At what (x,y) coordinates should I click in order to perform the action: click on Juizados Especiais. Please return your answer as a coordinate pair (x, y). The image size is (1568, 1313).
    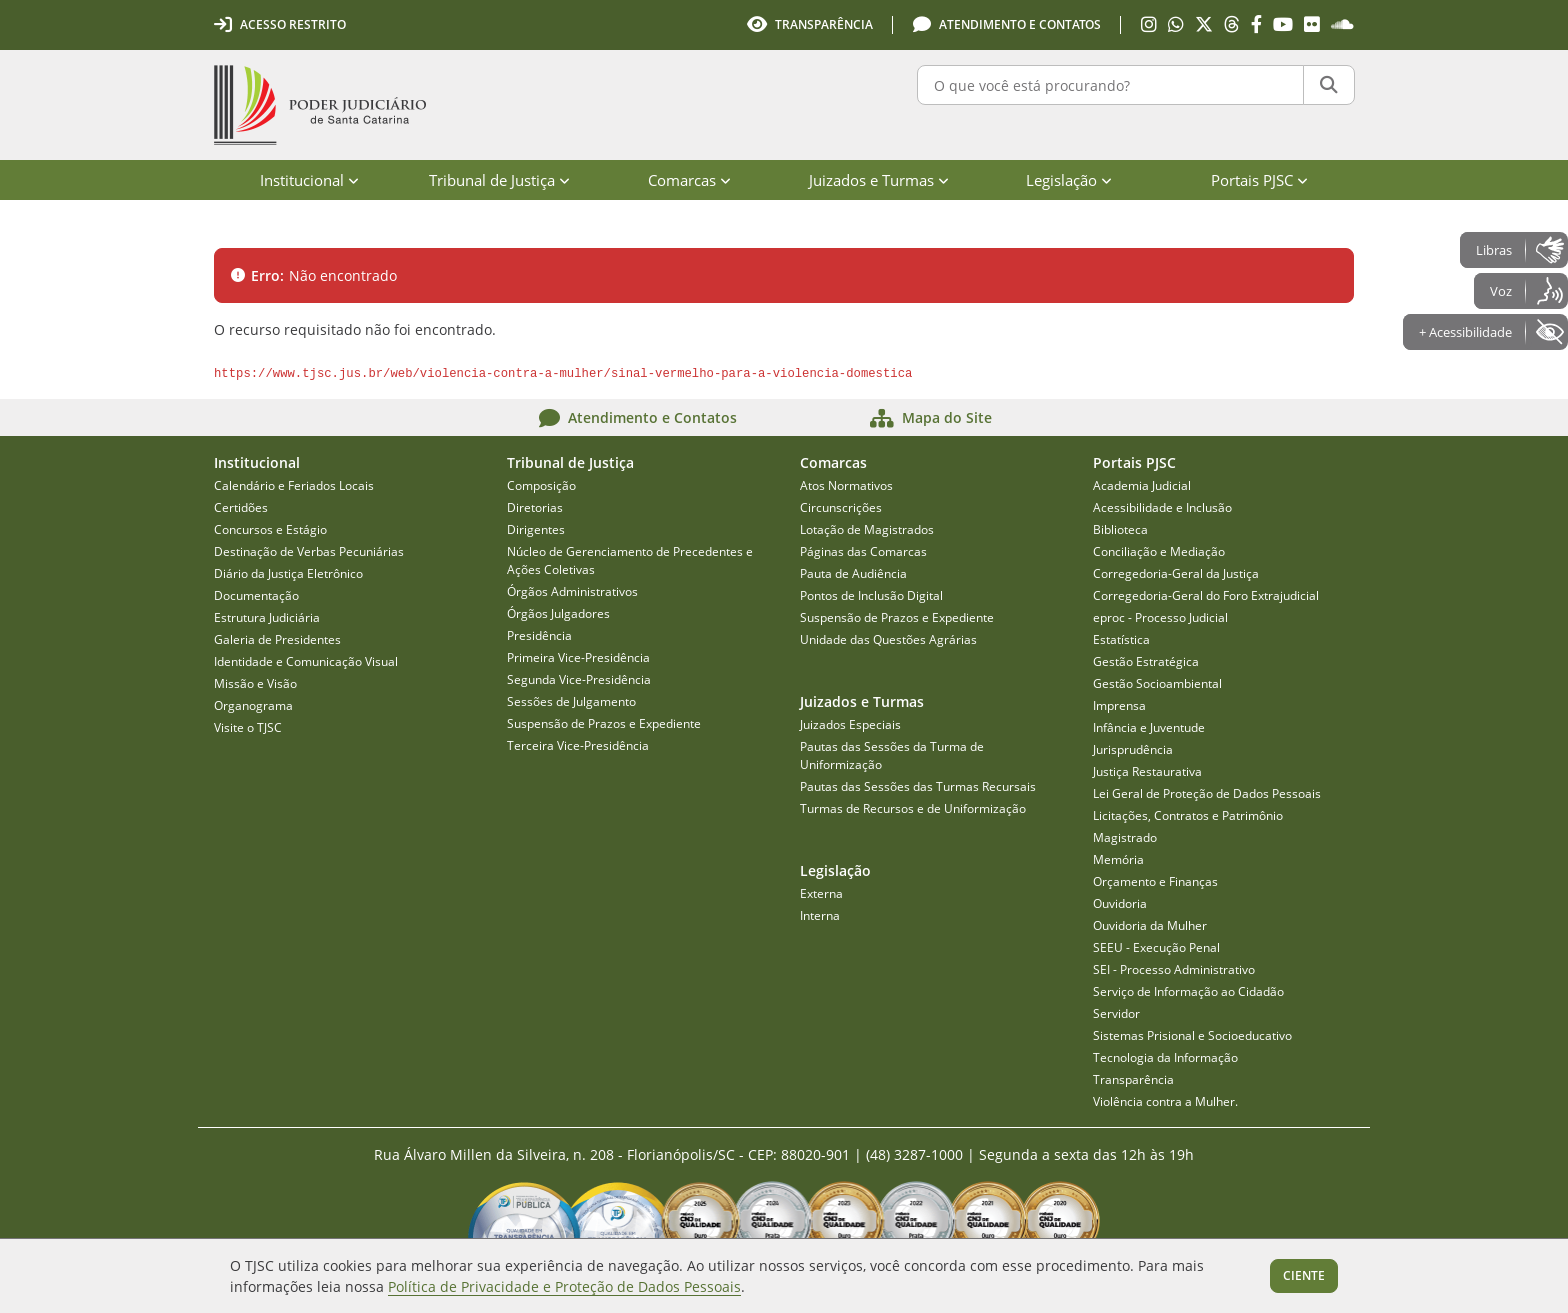
    Looking at the image, I should click on (850, 724).